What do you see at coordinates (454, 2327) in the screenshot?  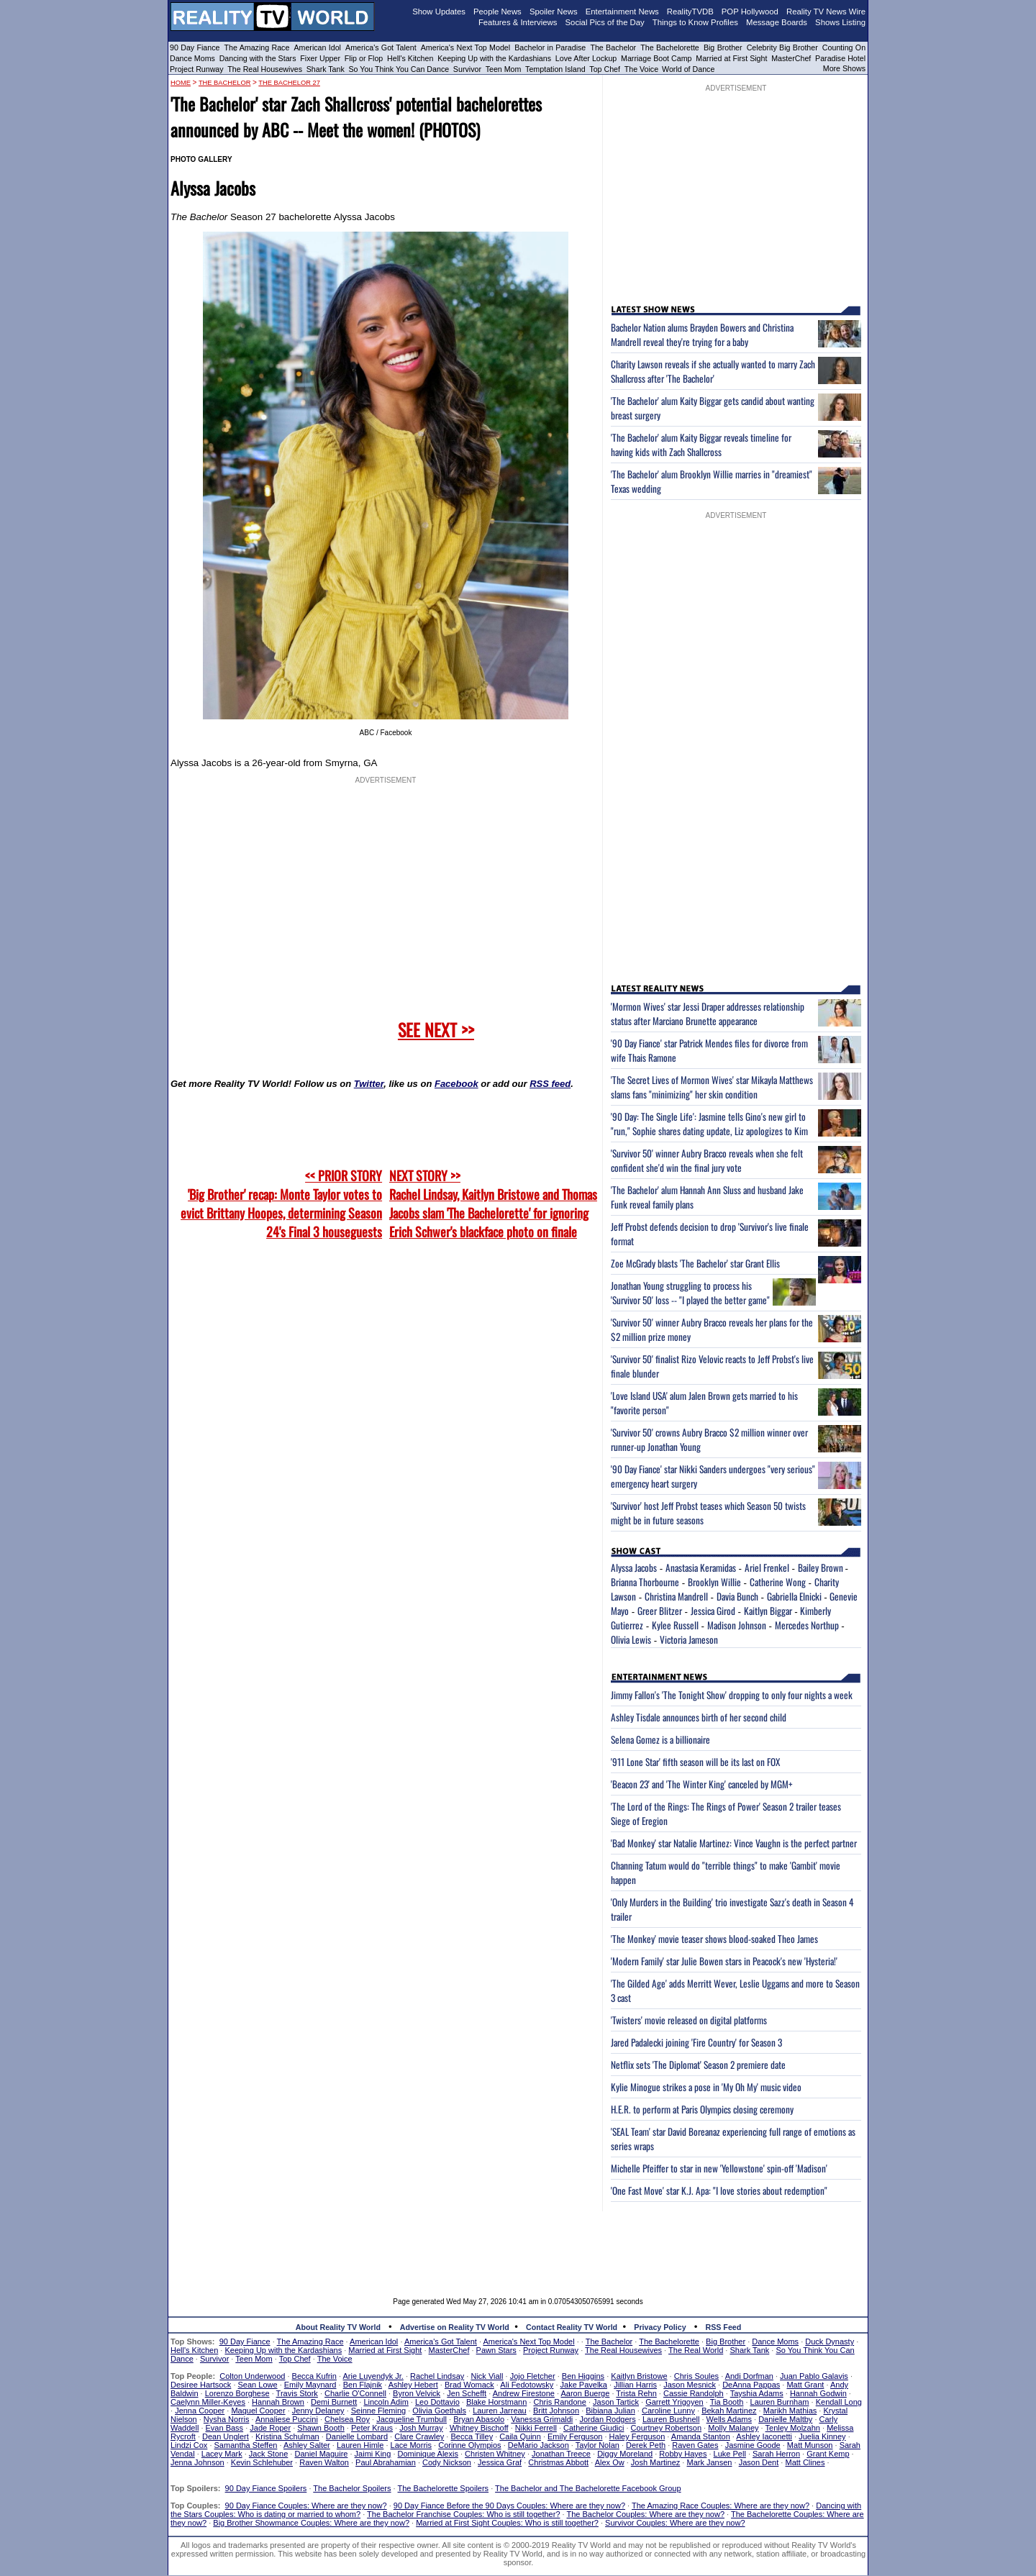 I see `Advertise on Reality TV World` at bounding box center [454, 2327].